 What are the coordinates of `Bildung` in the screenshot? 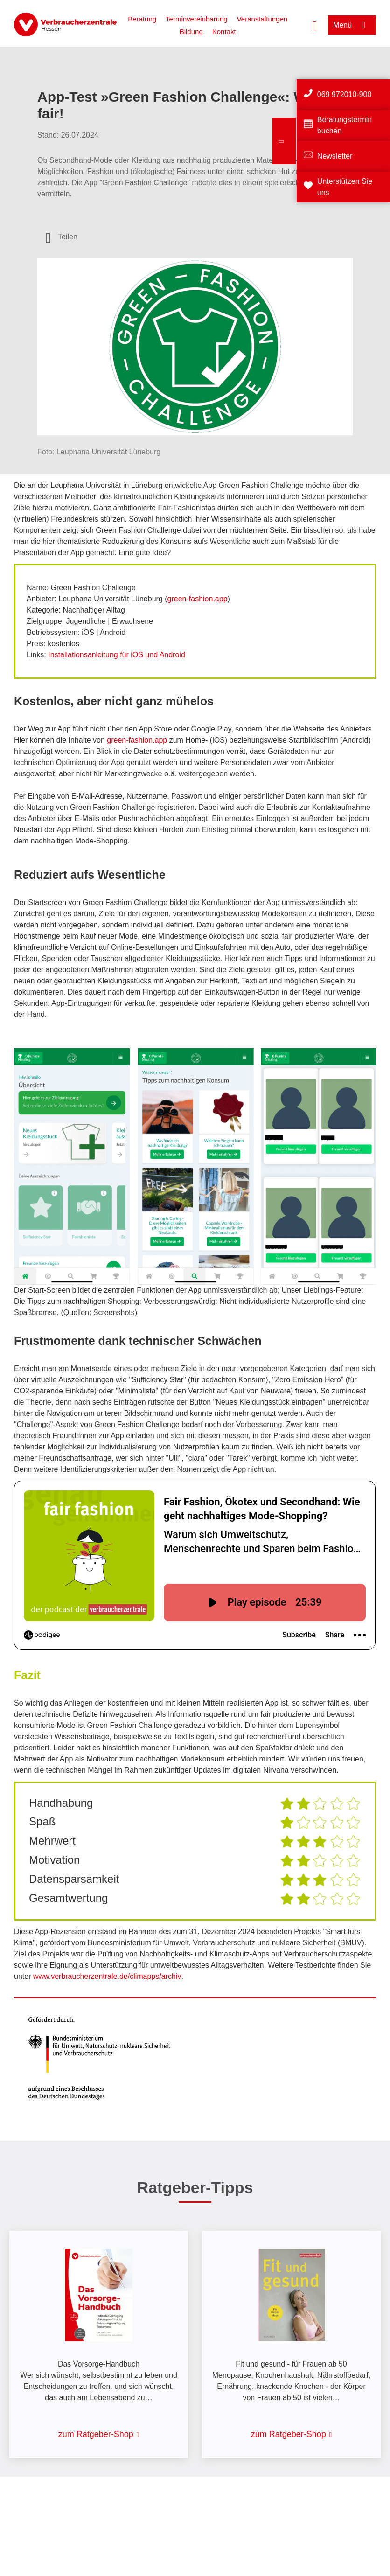 It's located at (191, 31).